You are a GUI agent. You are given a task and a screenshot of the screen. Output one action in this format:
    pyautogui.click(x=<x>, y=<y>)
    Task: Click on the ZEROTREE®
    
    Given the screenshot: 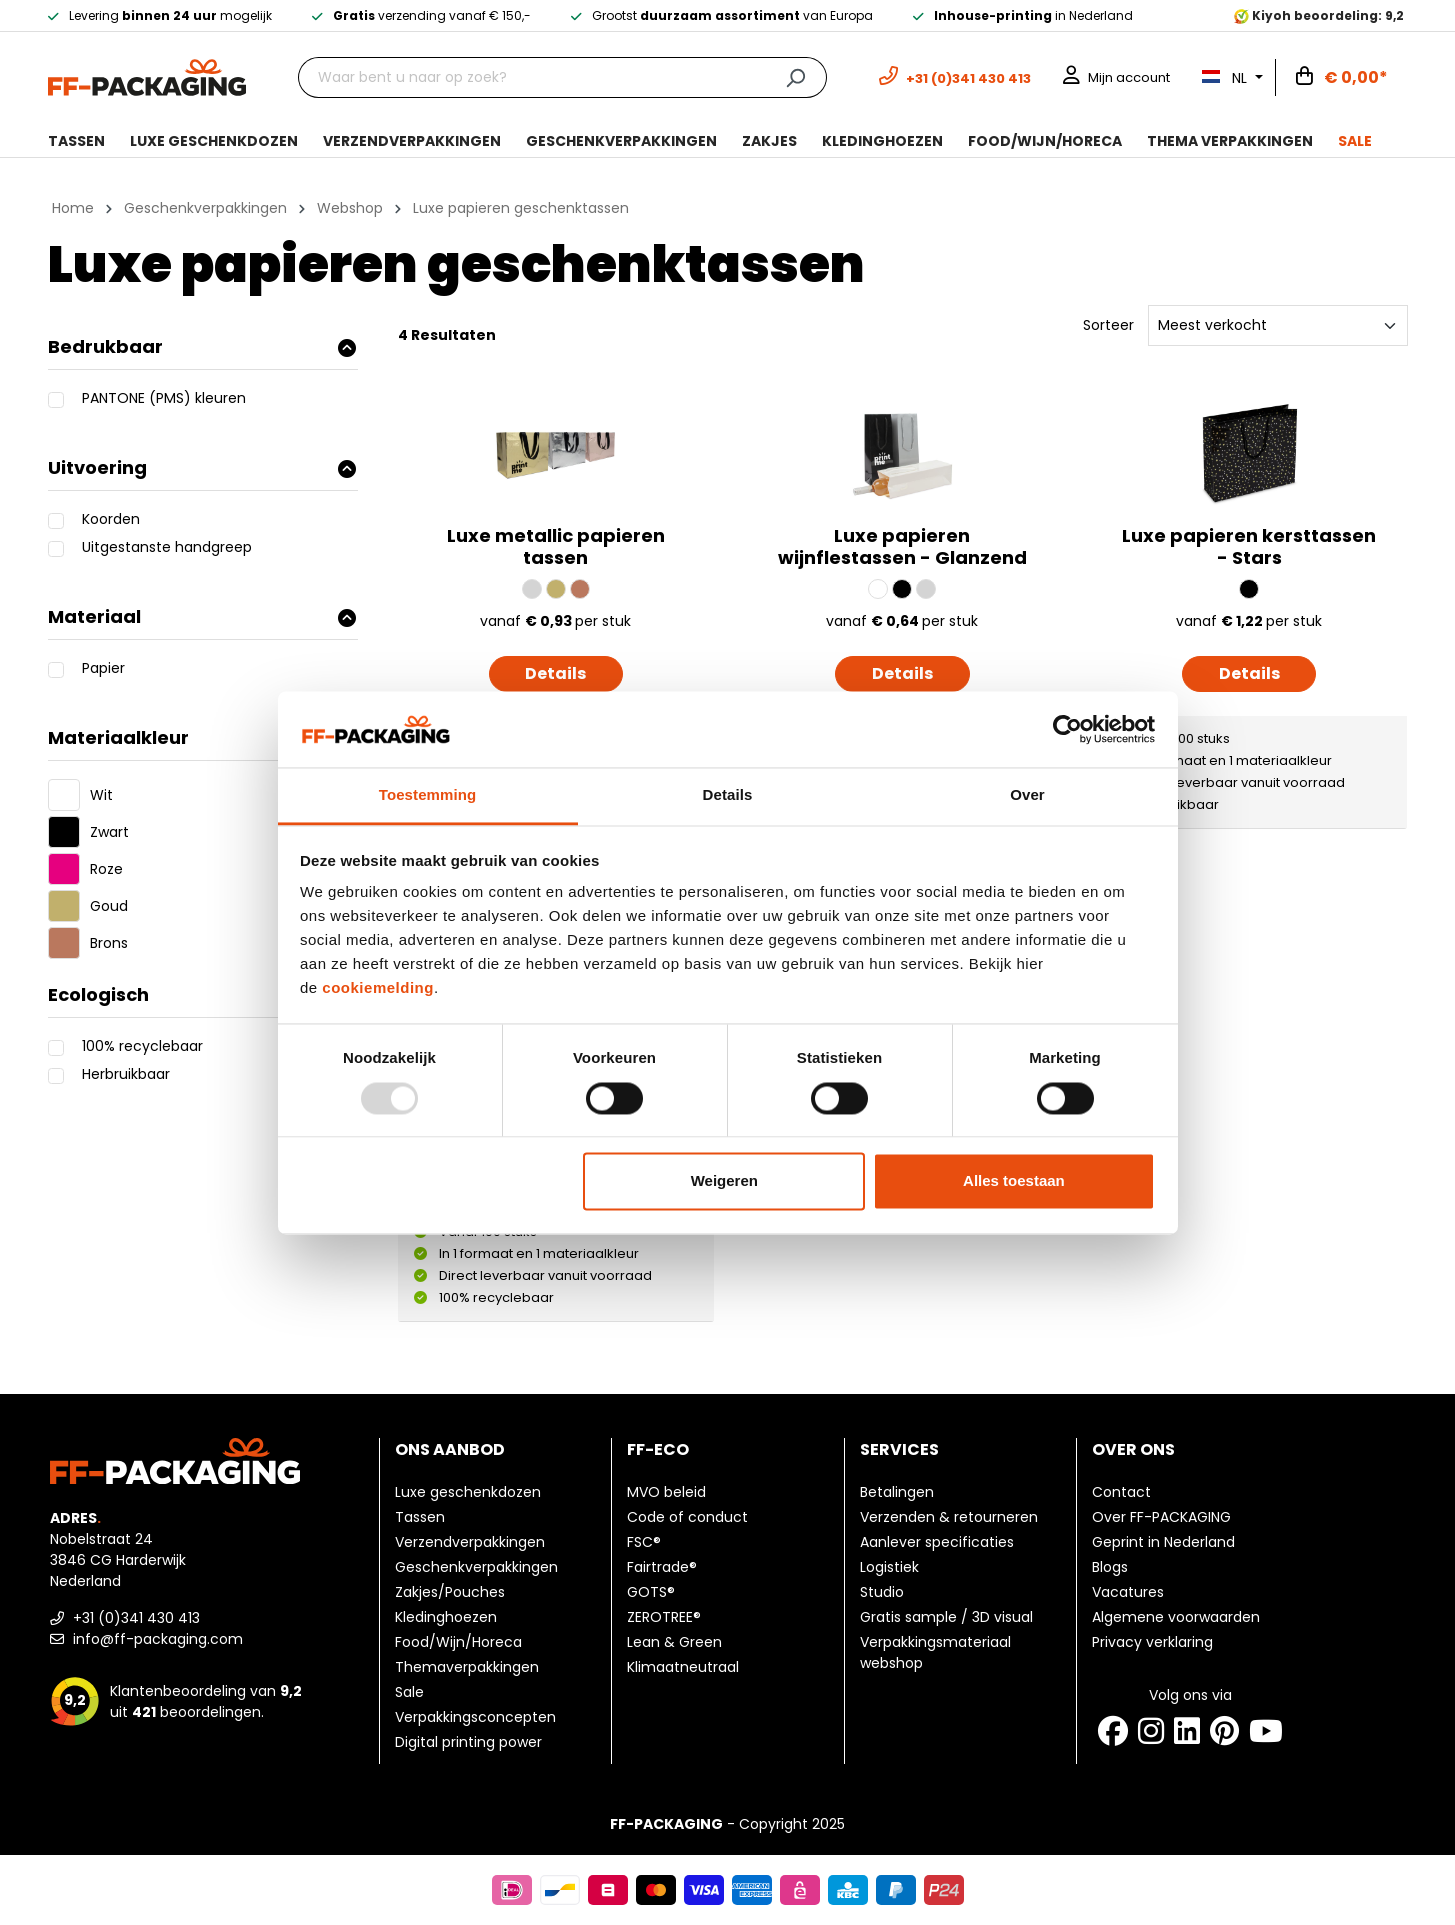 What is the action you would take?
    pyautogui.click(x=664, y=1617)
    